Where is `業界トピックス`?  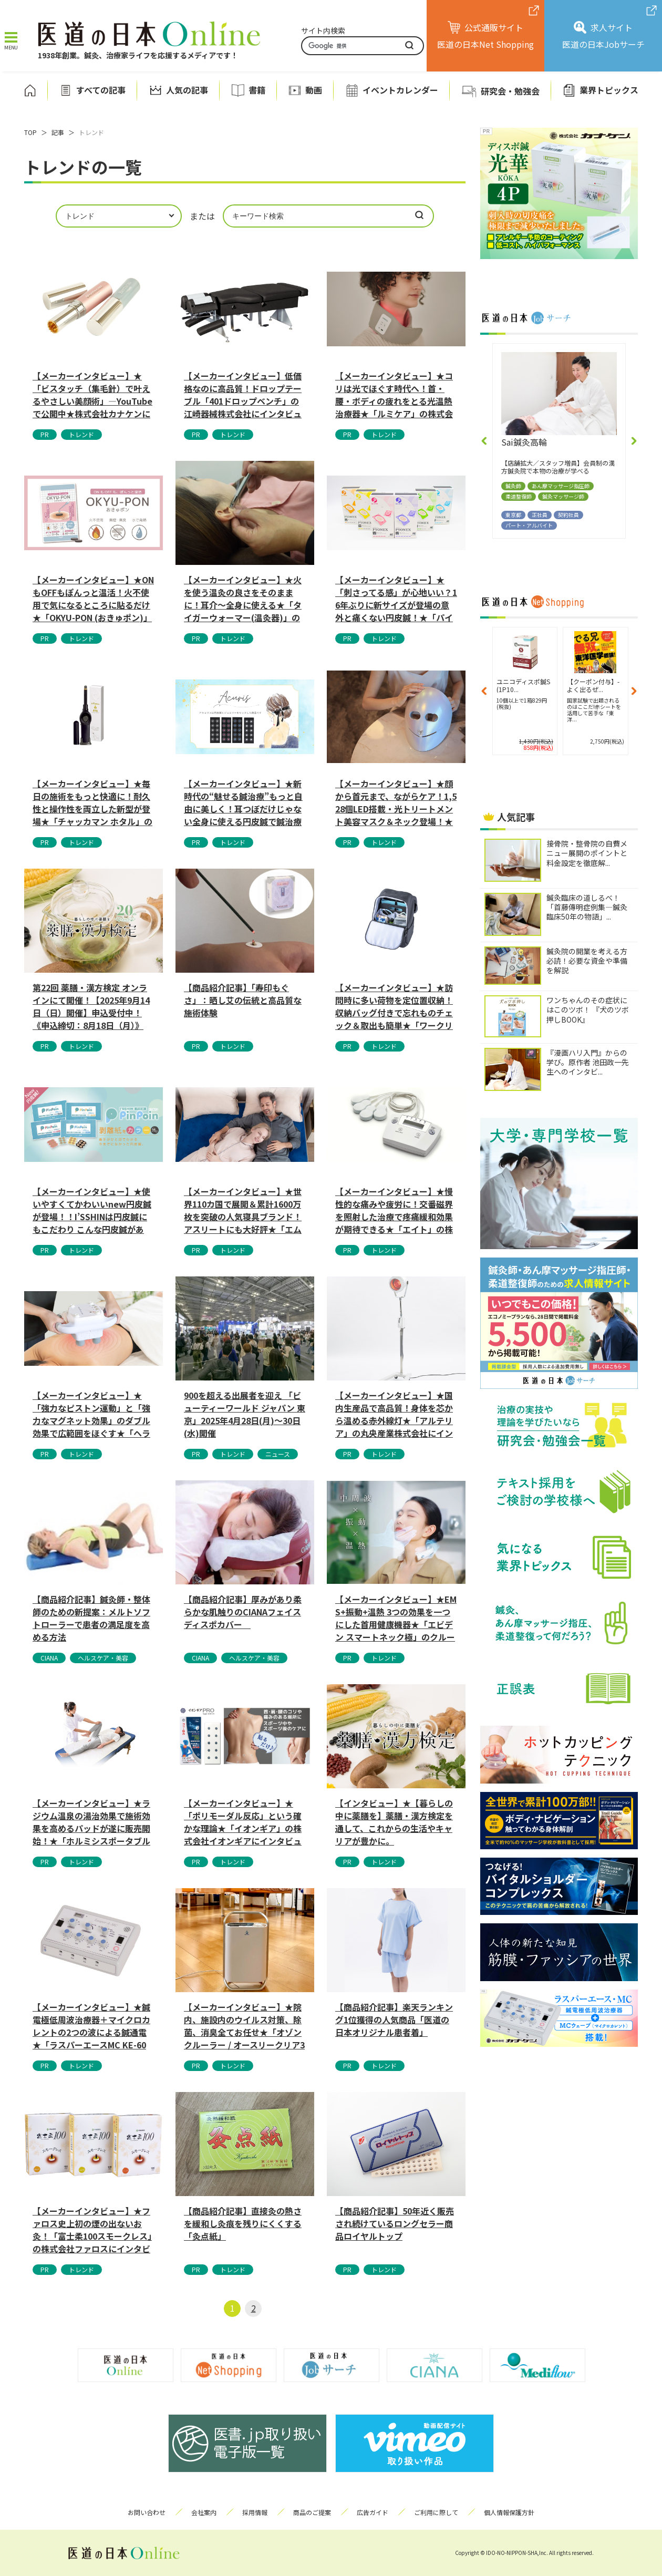
業界トピックス is located at coordinates (609, 90).